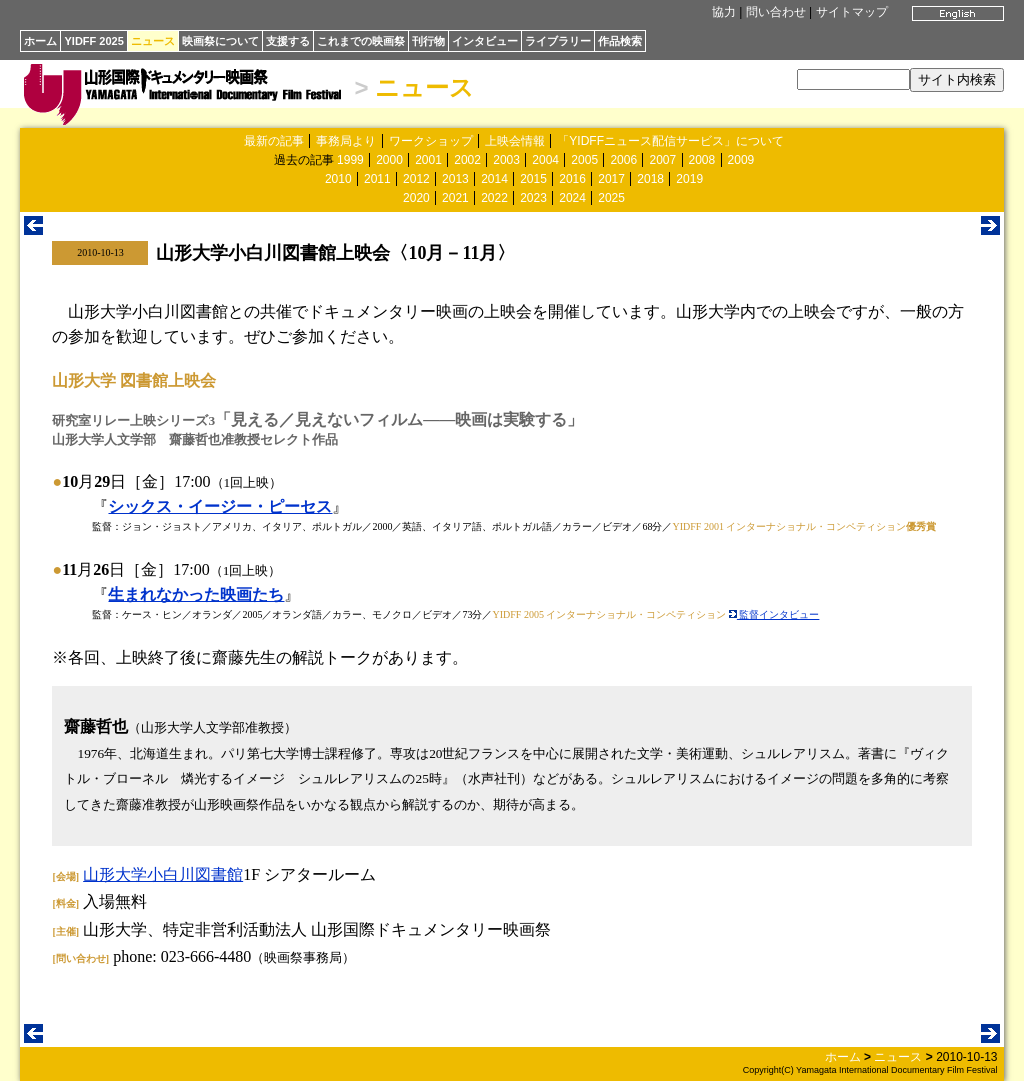 The width and height of the screenshot is (1024, 1081). What do you see at coordinates (485, 41) in the screenshot?
I see `インタビュー` at bounding box center [485, 41].